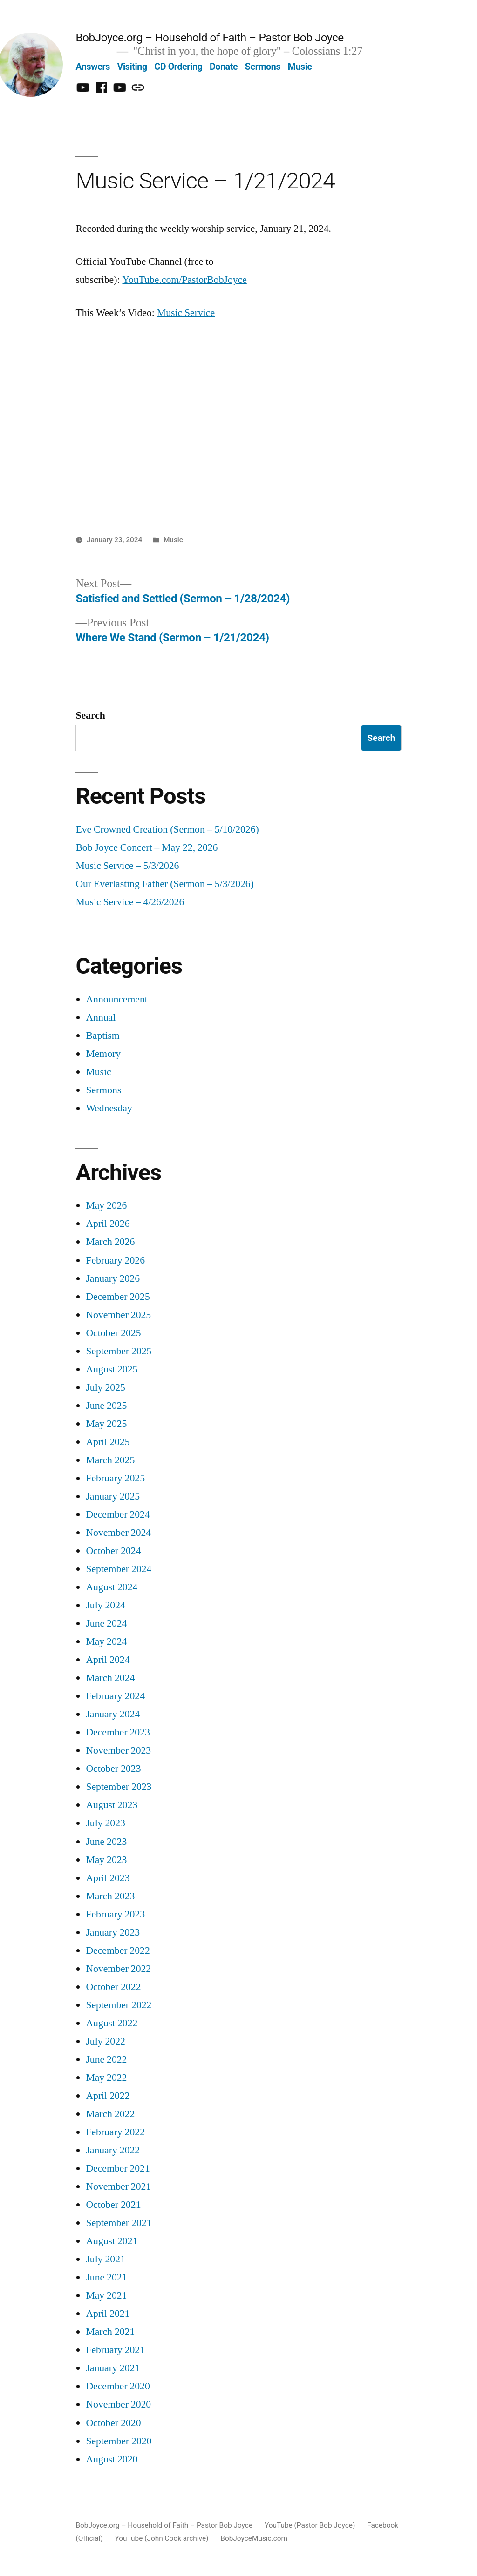  I want to click on Our Everlasting Father (Sermon – 5/3/2026), so click(164, 884).